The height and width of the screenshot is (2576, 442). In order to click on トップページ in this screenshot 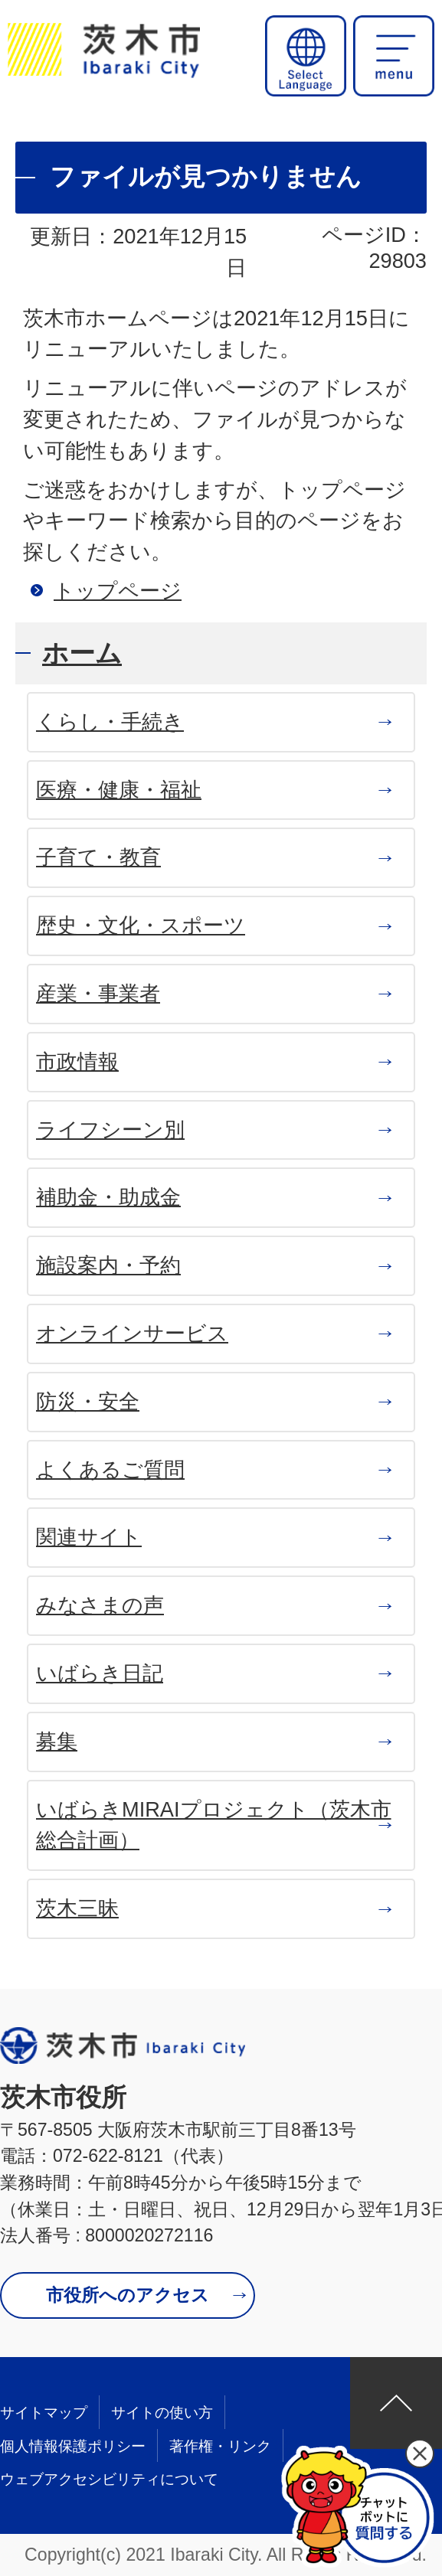, I will do `click(118, 590)`.